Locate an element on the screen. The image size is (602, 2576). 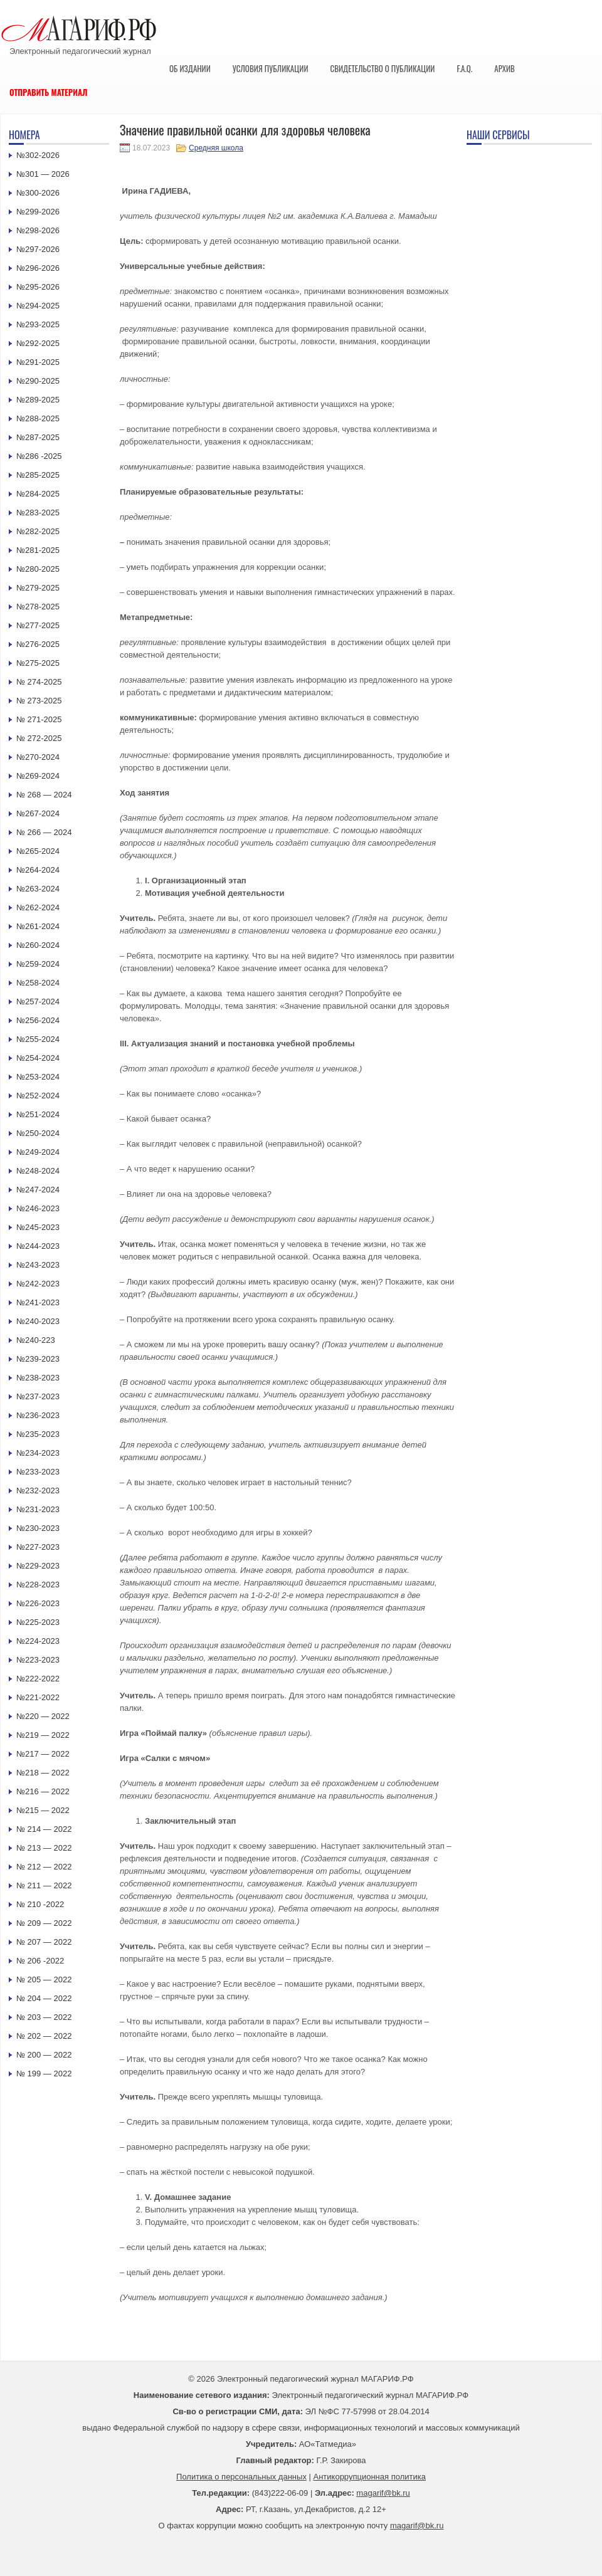
№289-2025 is located at coordinates (38, 399).